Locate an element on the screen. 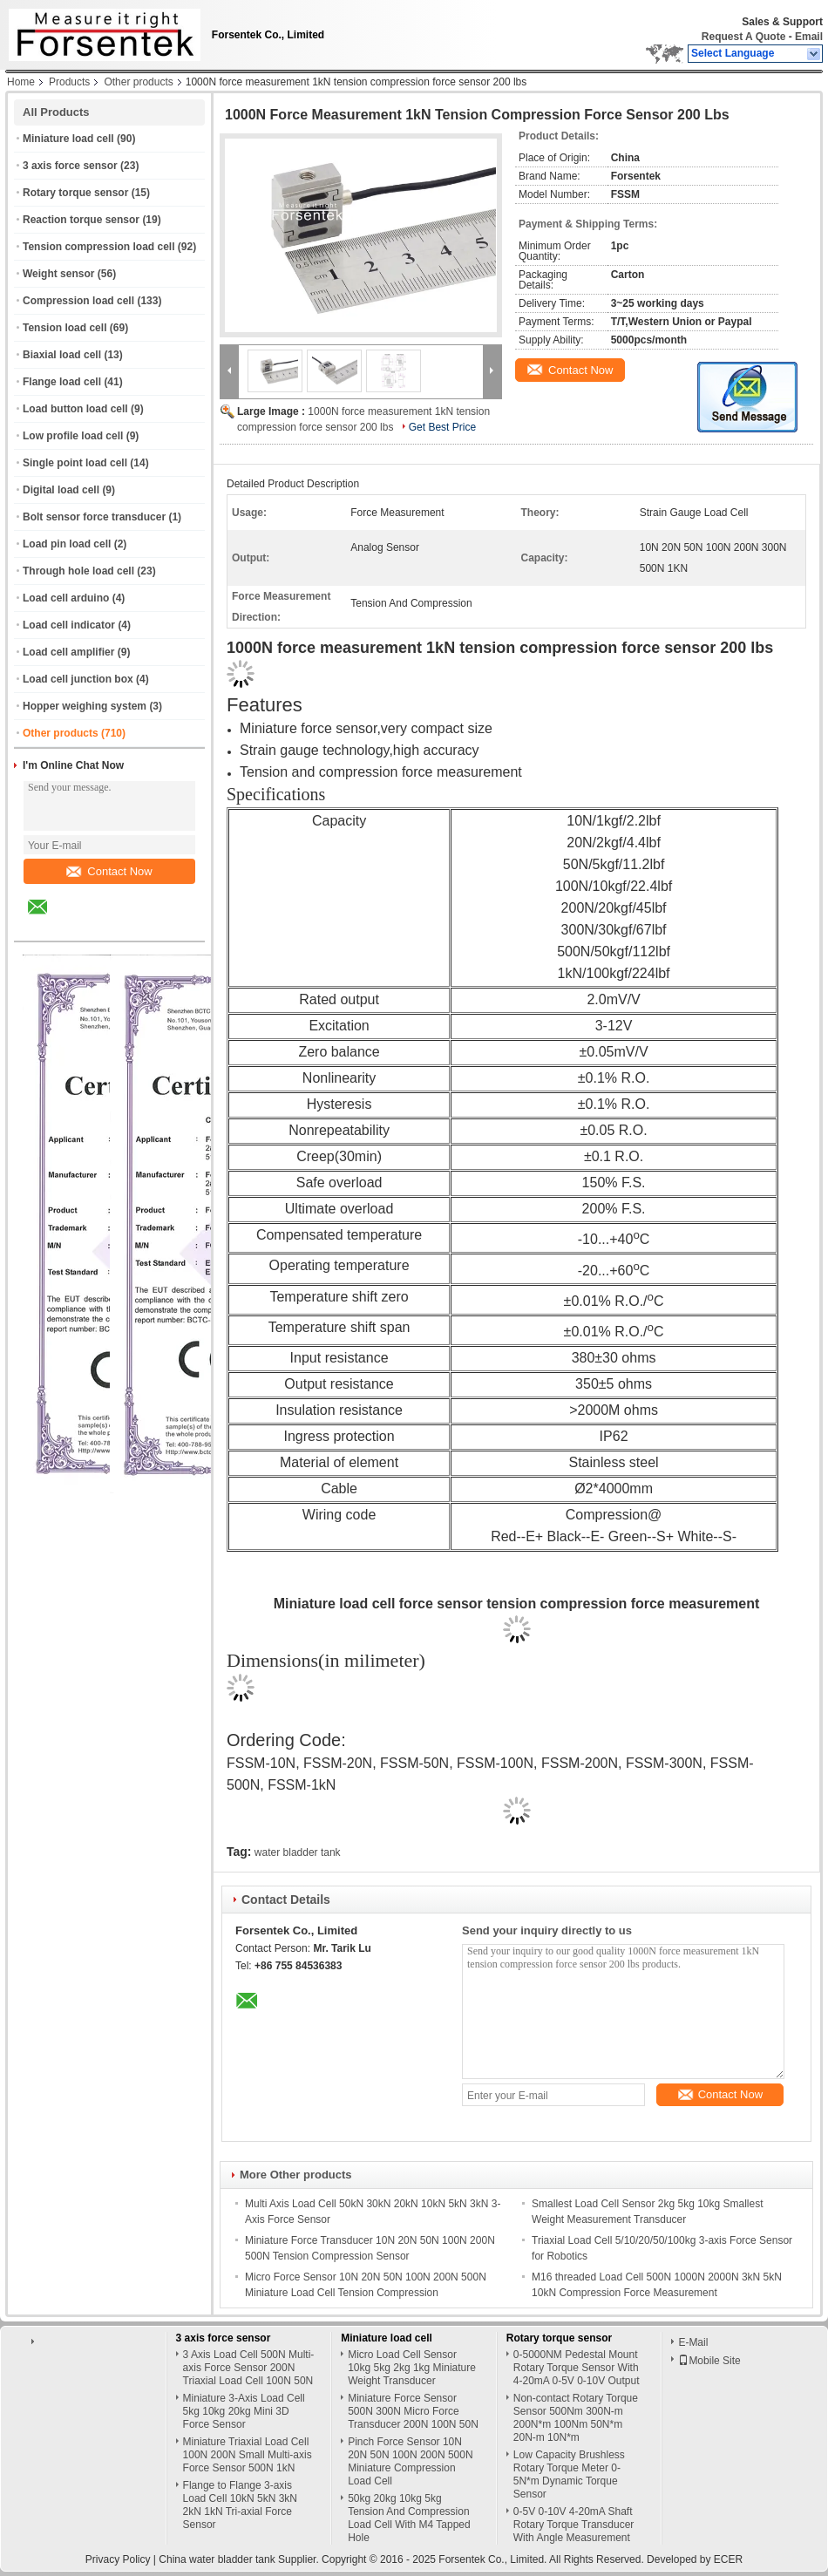 The width and height of the screenshot is (828, 2576). Privacy Policy is located at coordinates (118, 2559).